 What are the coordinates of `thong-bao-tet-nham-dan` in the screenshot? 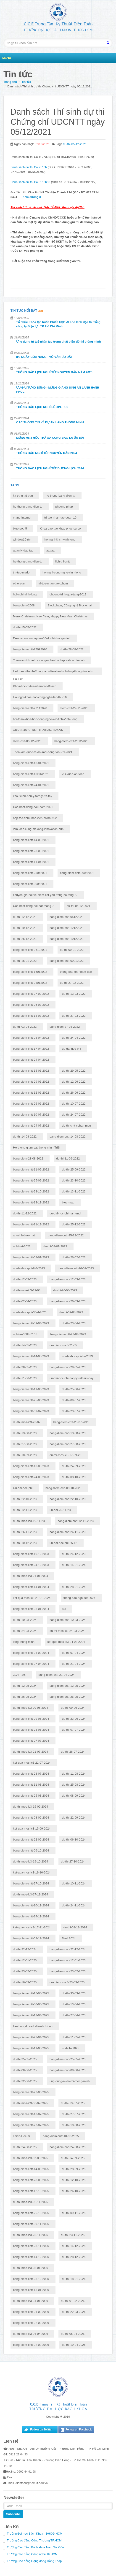 It's located at (76, 971).